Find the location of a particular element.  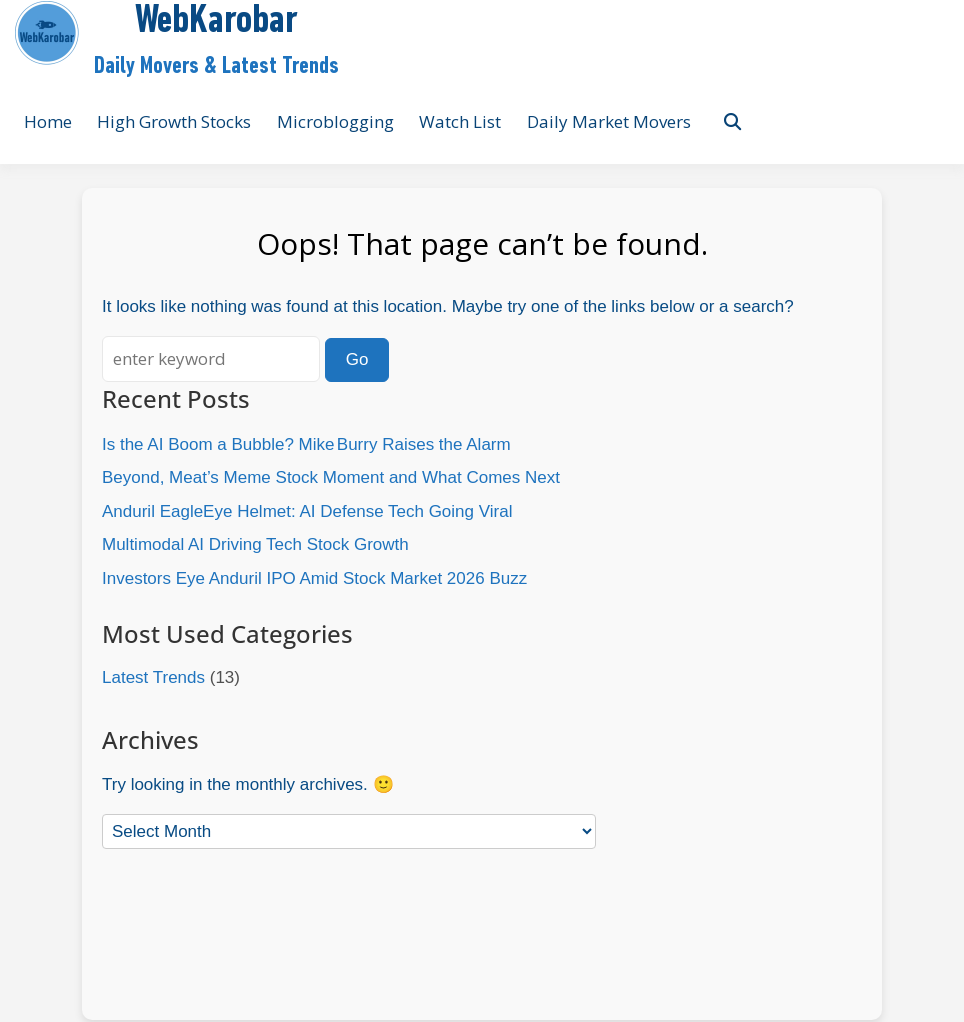

Latest Trends is located at coordinates (153, 677).